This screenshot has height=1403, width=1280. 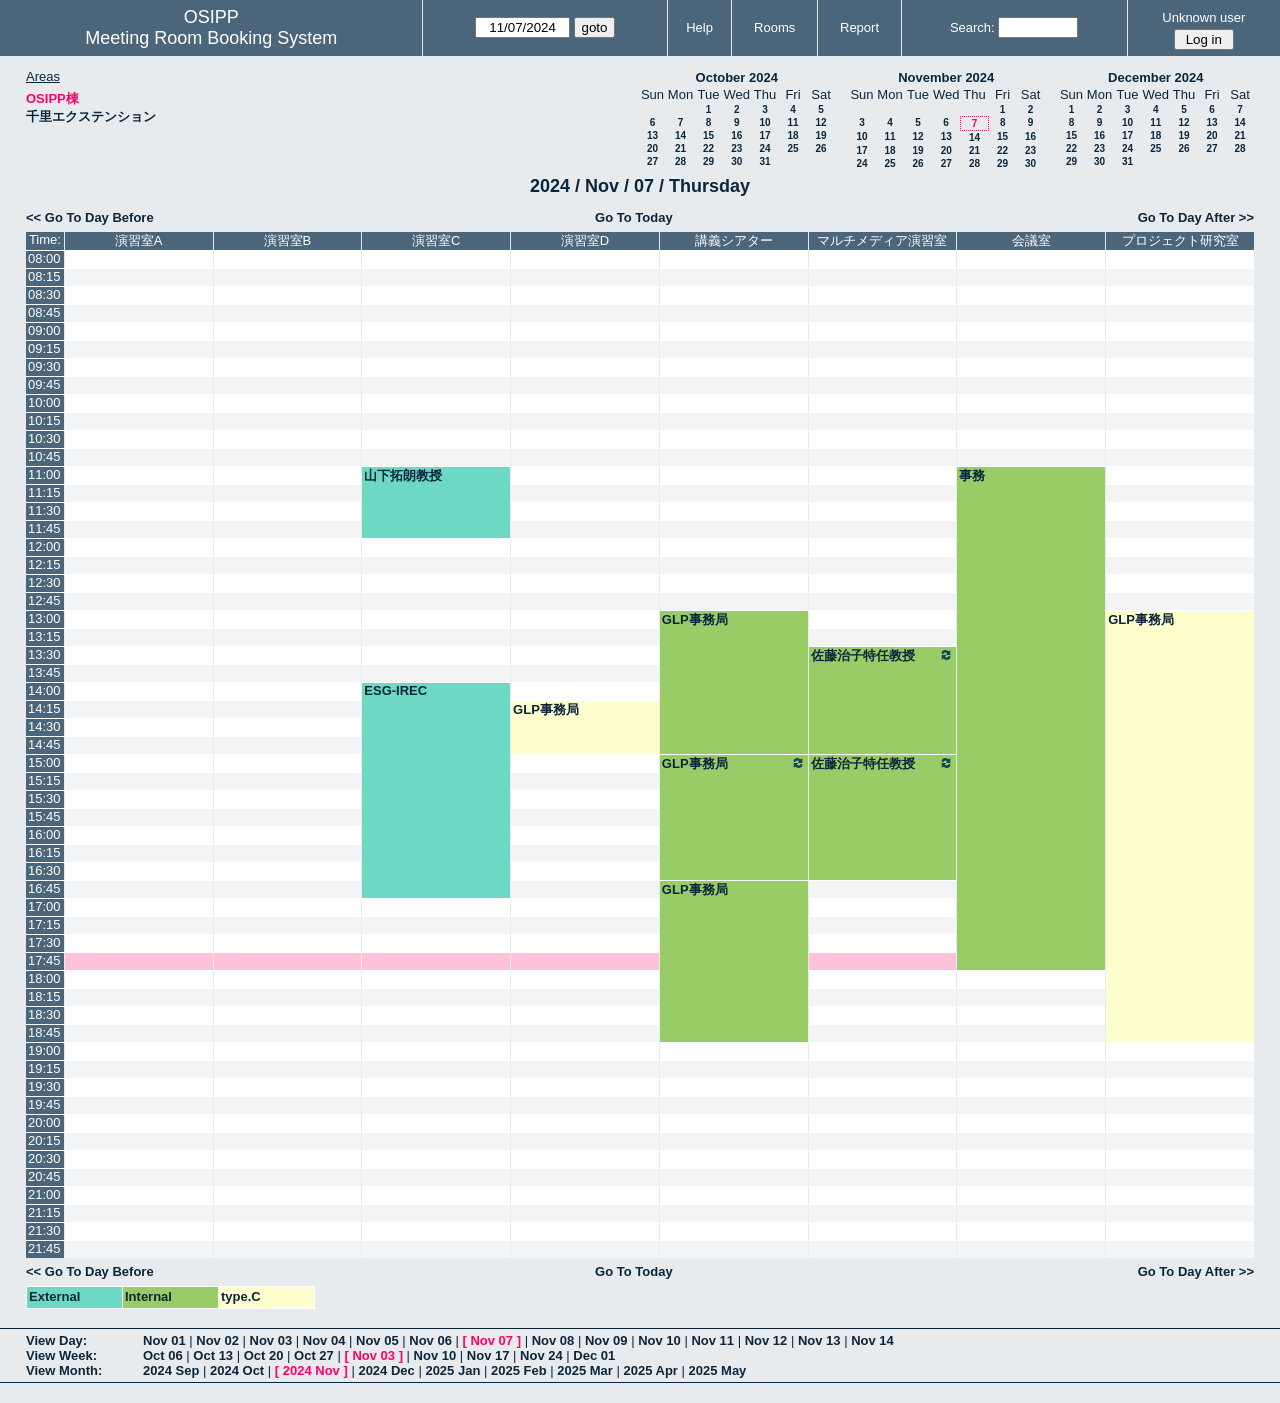 What do you see at coordinates (44, 600) in the screenshot?
I see `12:45` at bounding box center [44, 600].